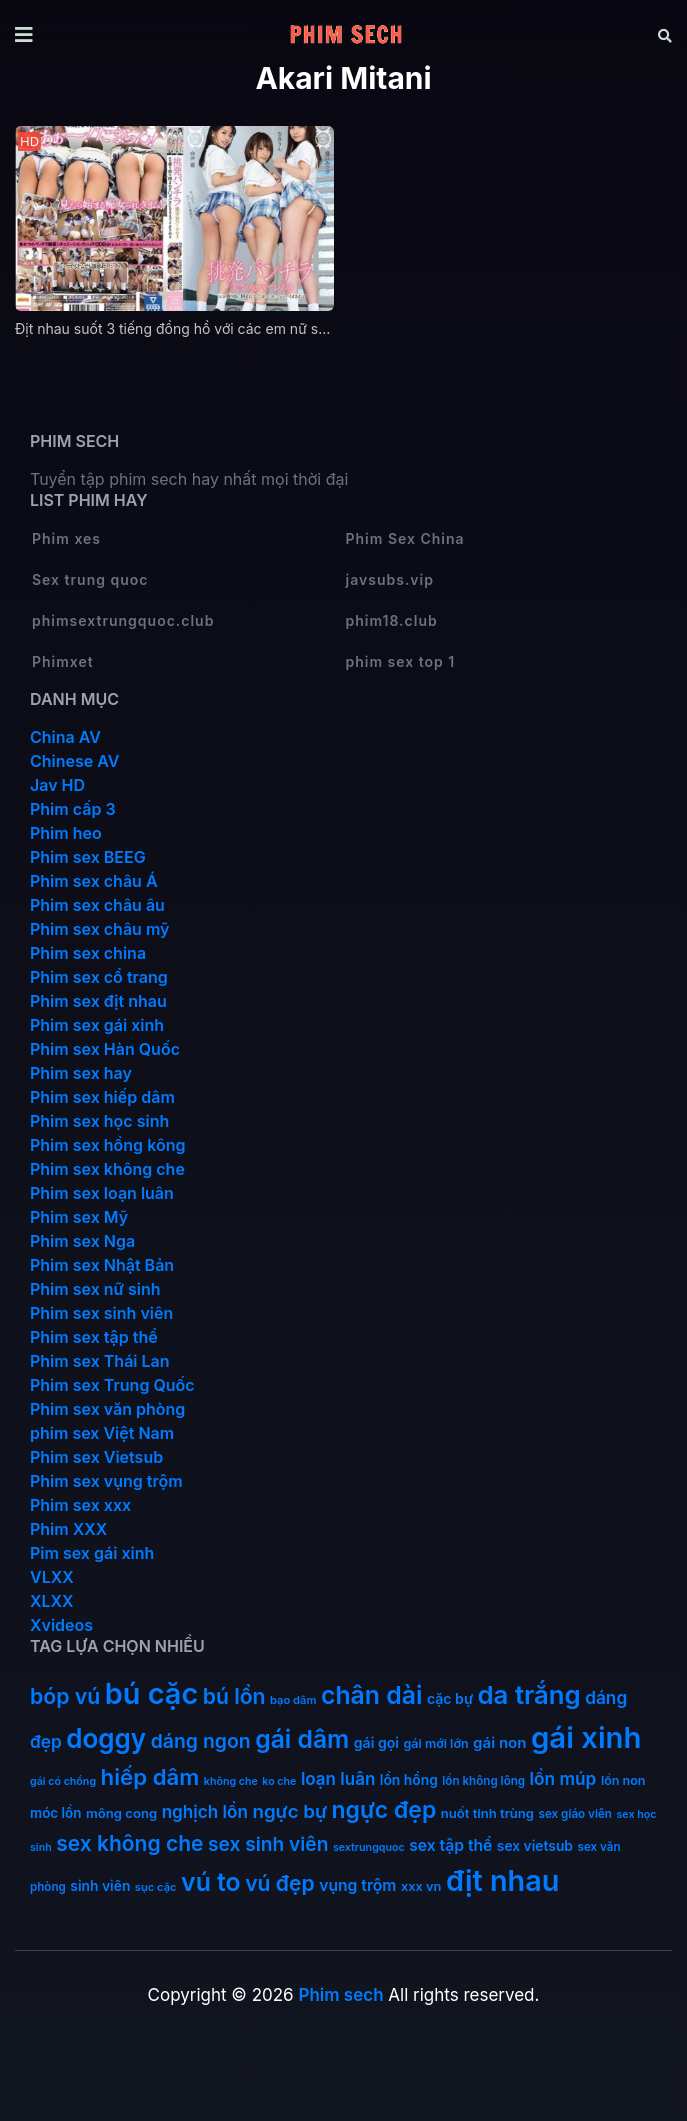 Image resolution: width=687 pixels, height=2121 pixels. Describe the element at coordinates (107, 1169) in the screenshot. I see `Phim sex không che` at that location.